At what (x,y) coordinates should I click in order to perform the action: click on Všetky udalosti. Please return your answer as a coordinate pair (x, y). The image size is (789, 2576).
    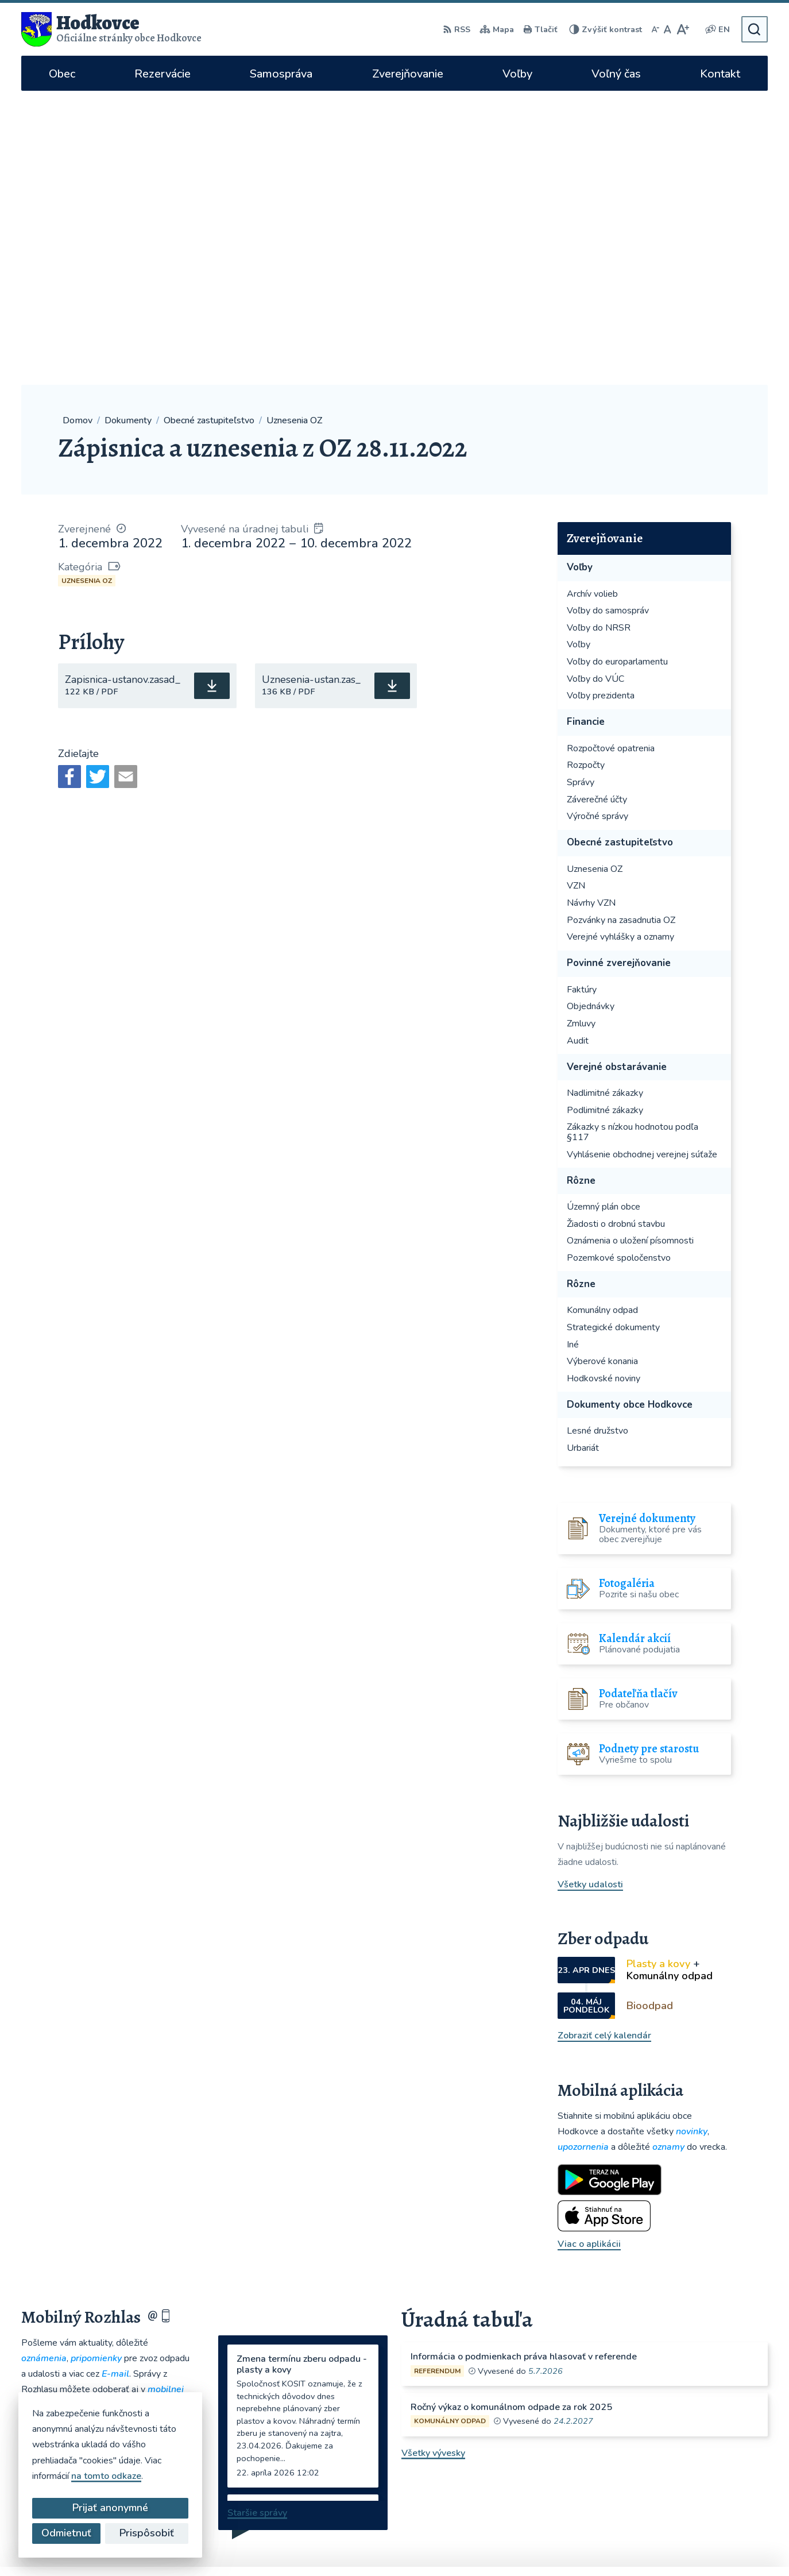
    Looking at the image, I should click on (590, 1590).